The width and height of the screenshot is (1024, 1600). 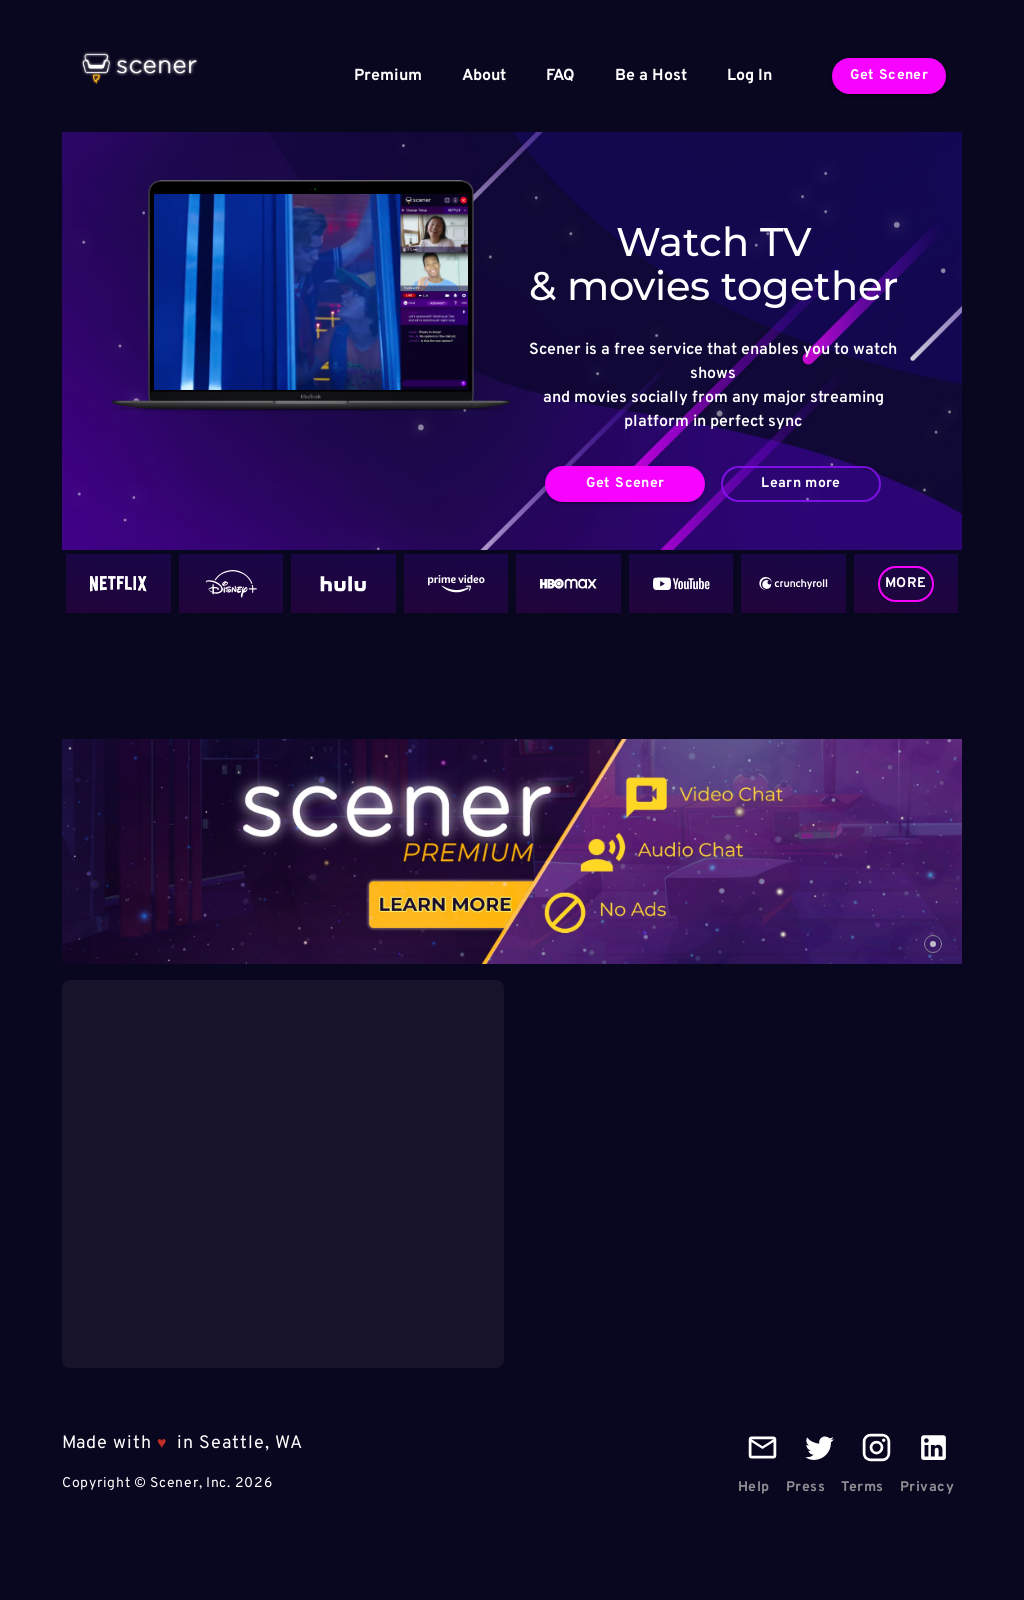 What do you see at coordinates (754, 1487) in the screenshot?
I see `Help` at bounding box center [754, 1487].